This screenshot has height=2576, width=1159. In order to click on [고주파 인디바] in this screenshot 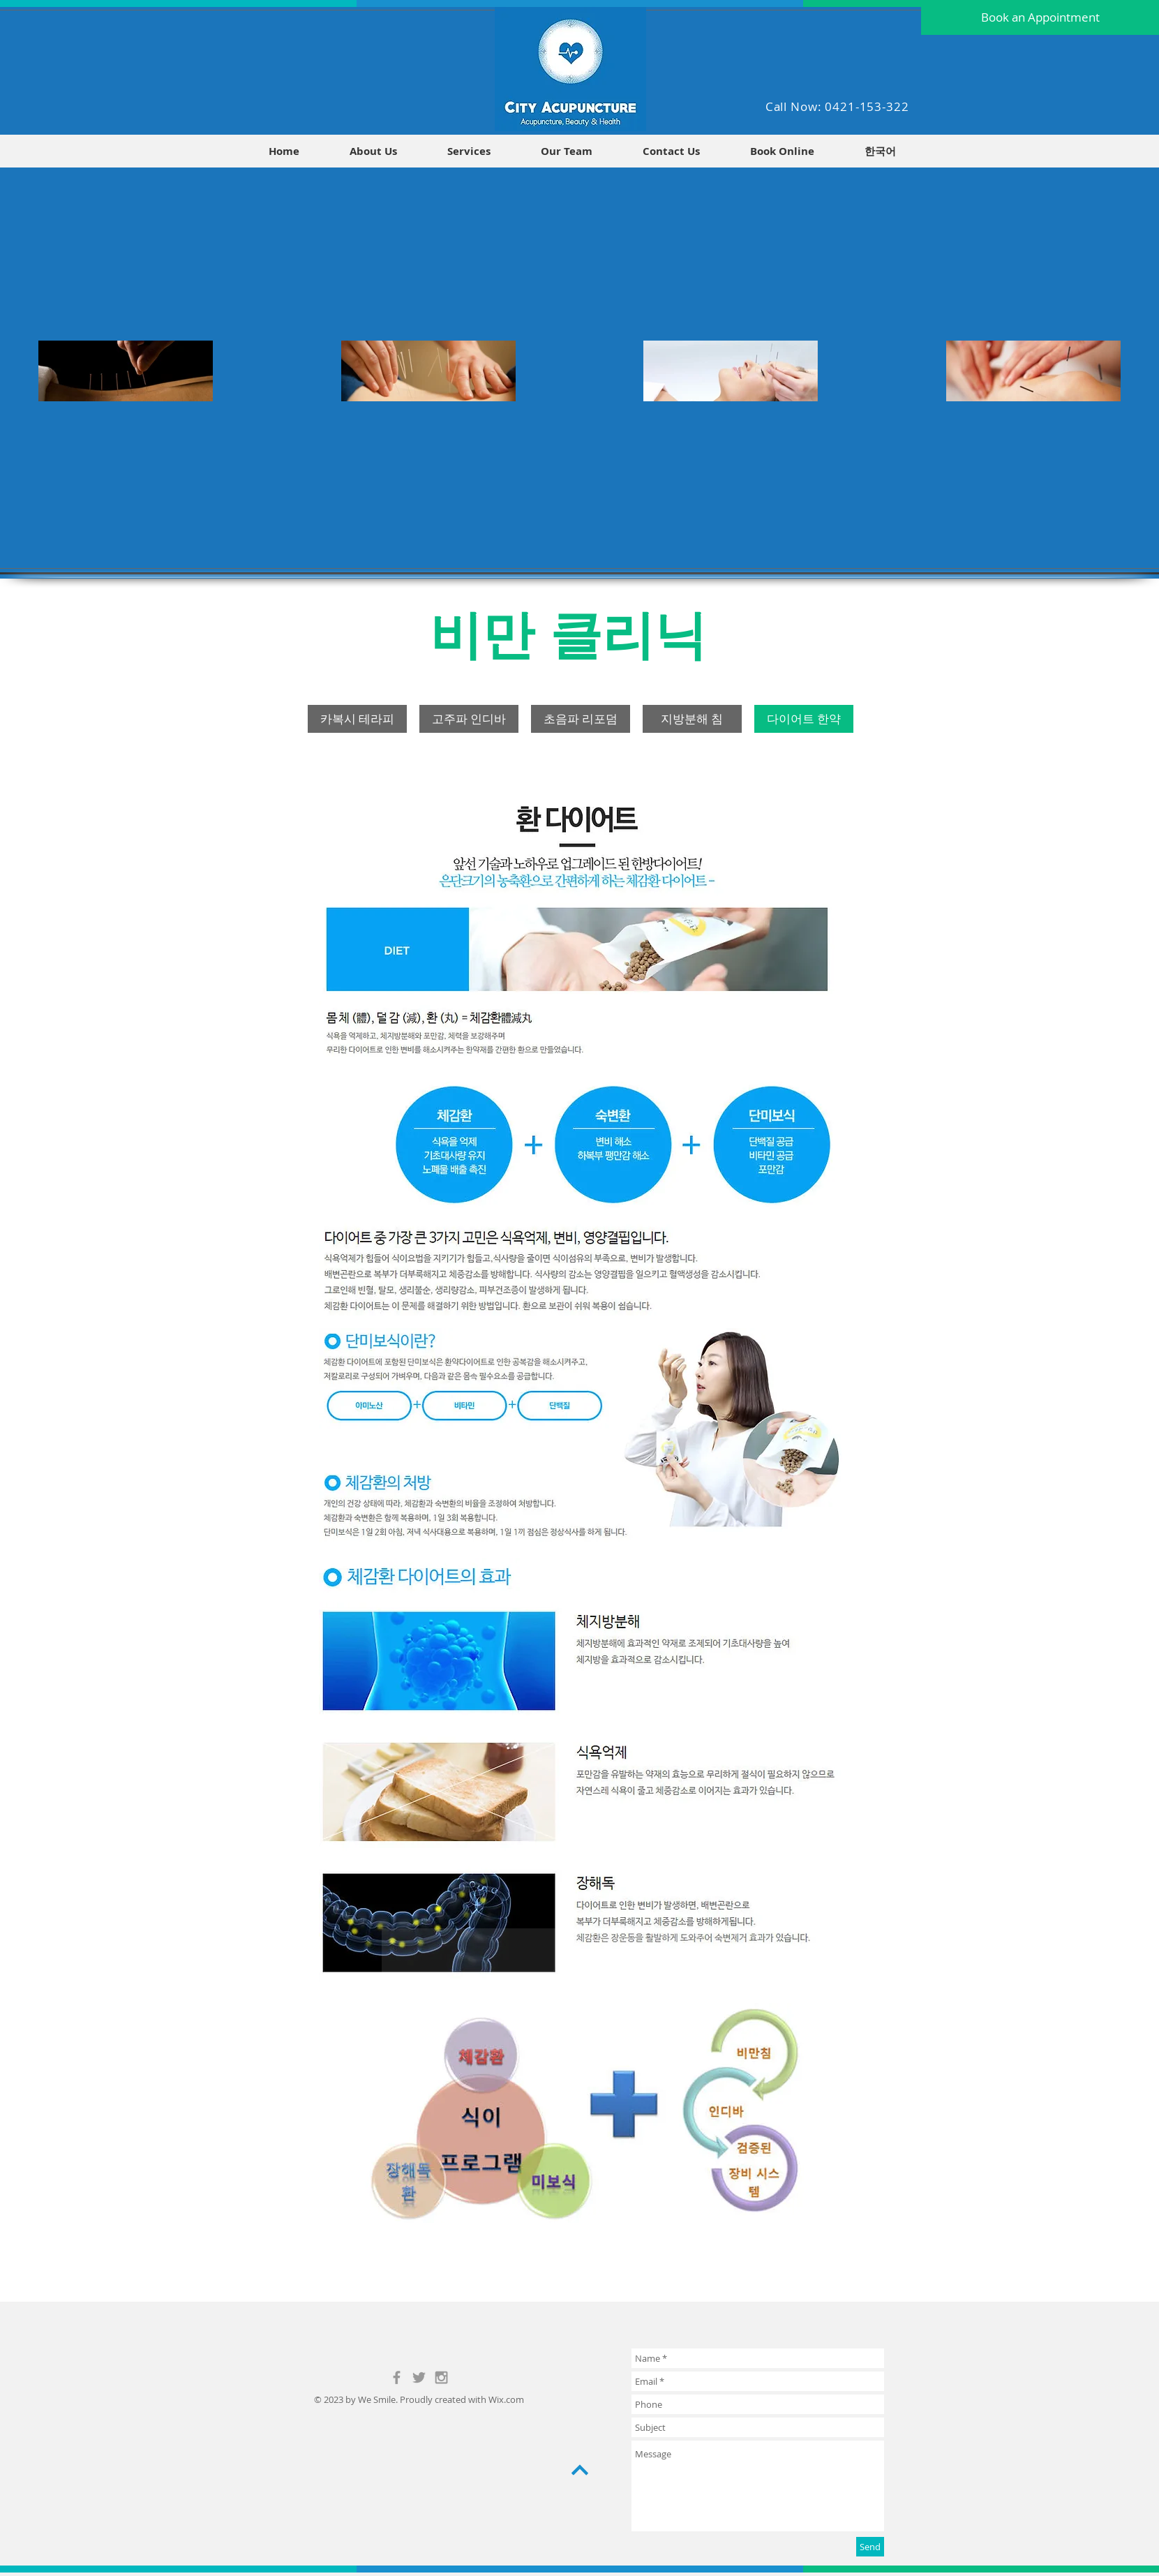, I will do `click(468, 719)`.